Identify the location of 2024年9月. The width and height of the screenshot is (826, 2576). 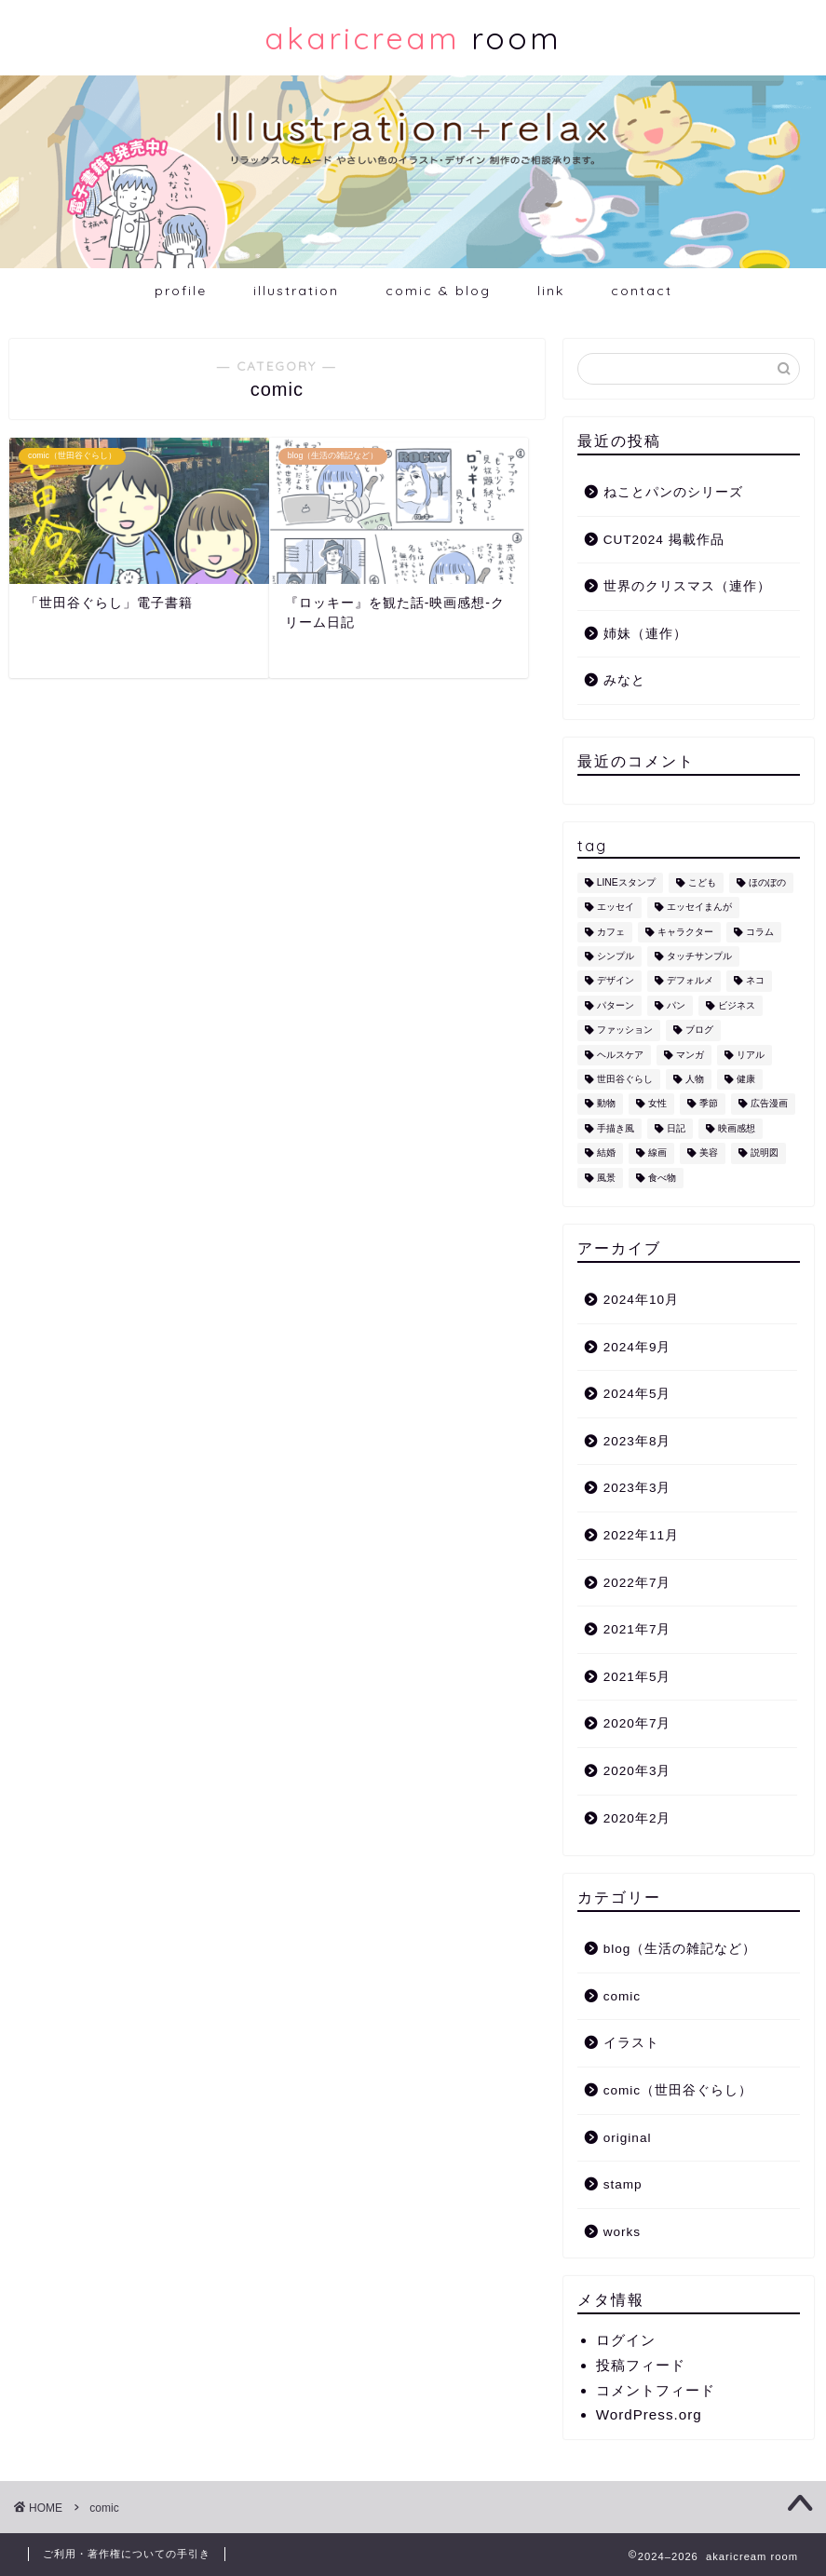
(637, 1347).